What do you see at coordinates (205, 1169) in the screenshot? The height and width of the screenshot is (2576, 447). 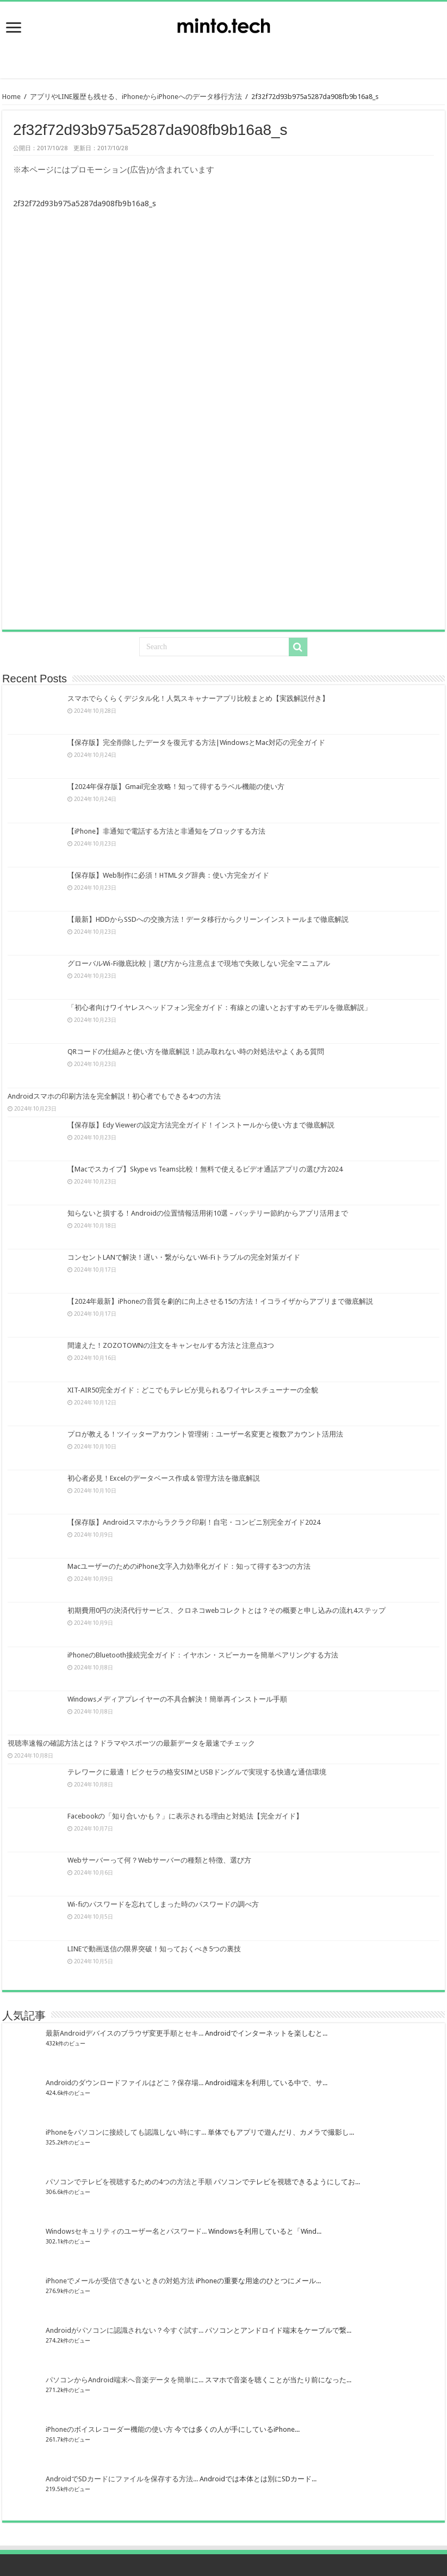 I see `【Macでスカイプ】Skype vs Teams比較！無料で使えるビデオ通話アプリの選び方2024` at bounding box center [205, 1169].